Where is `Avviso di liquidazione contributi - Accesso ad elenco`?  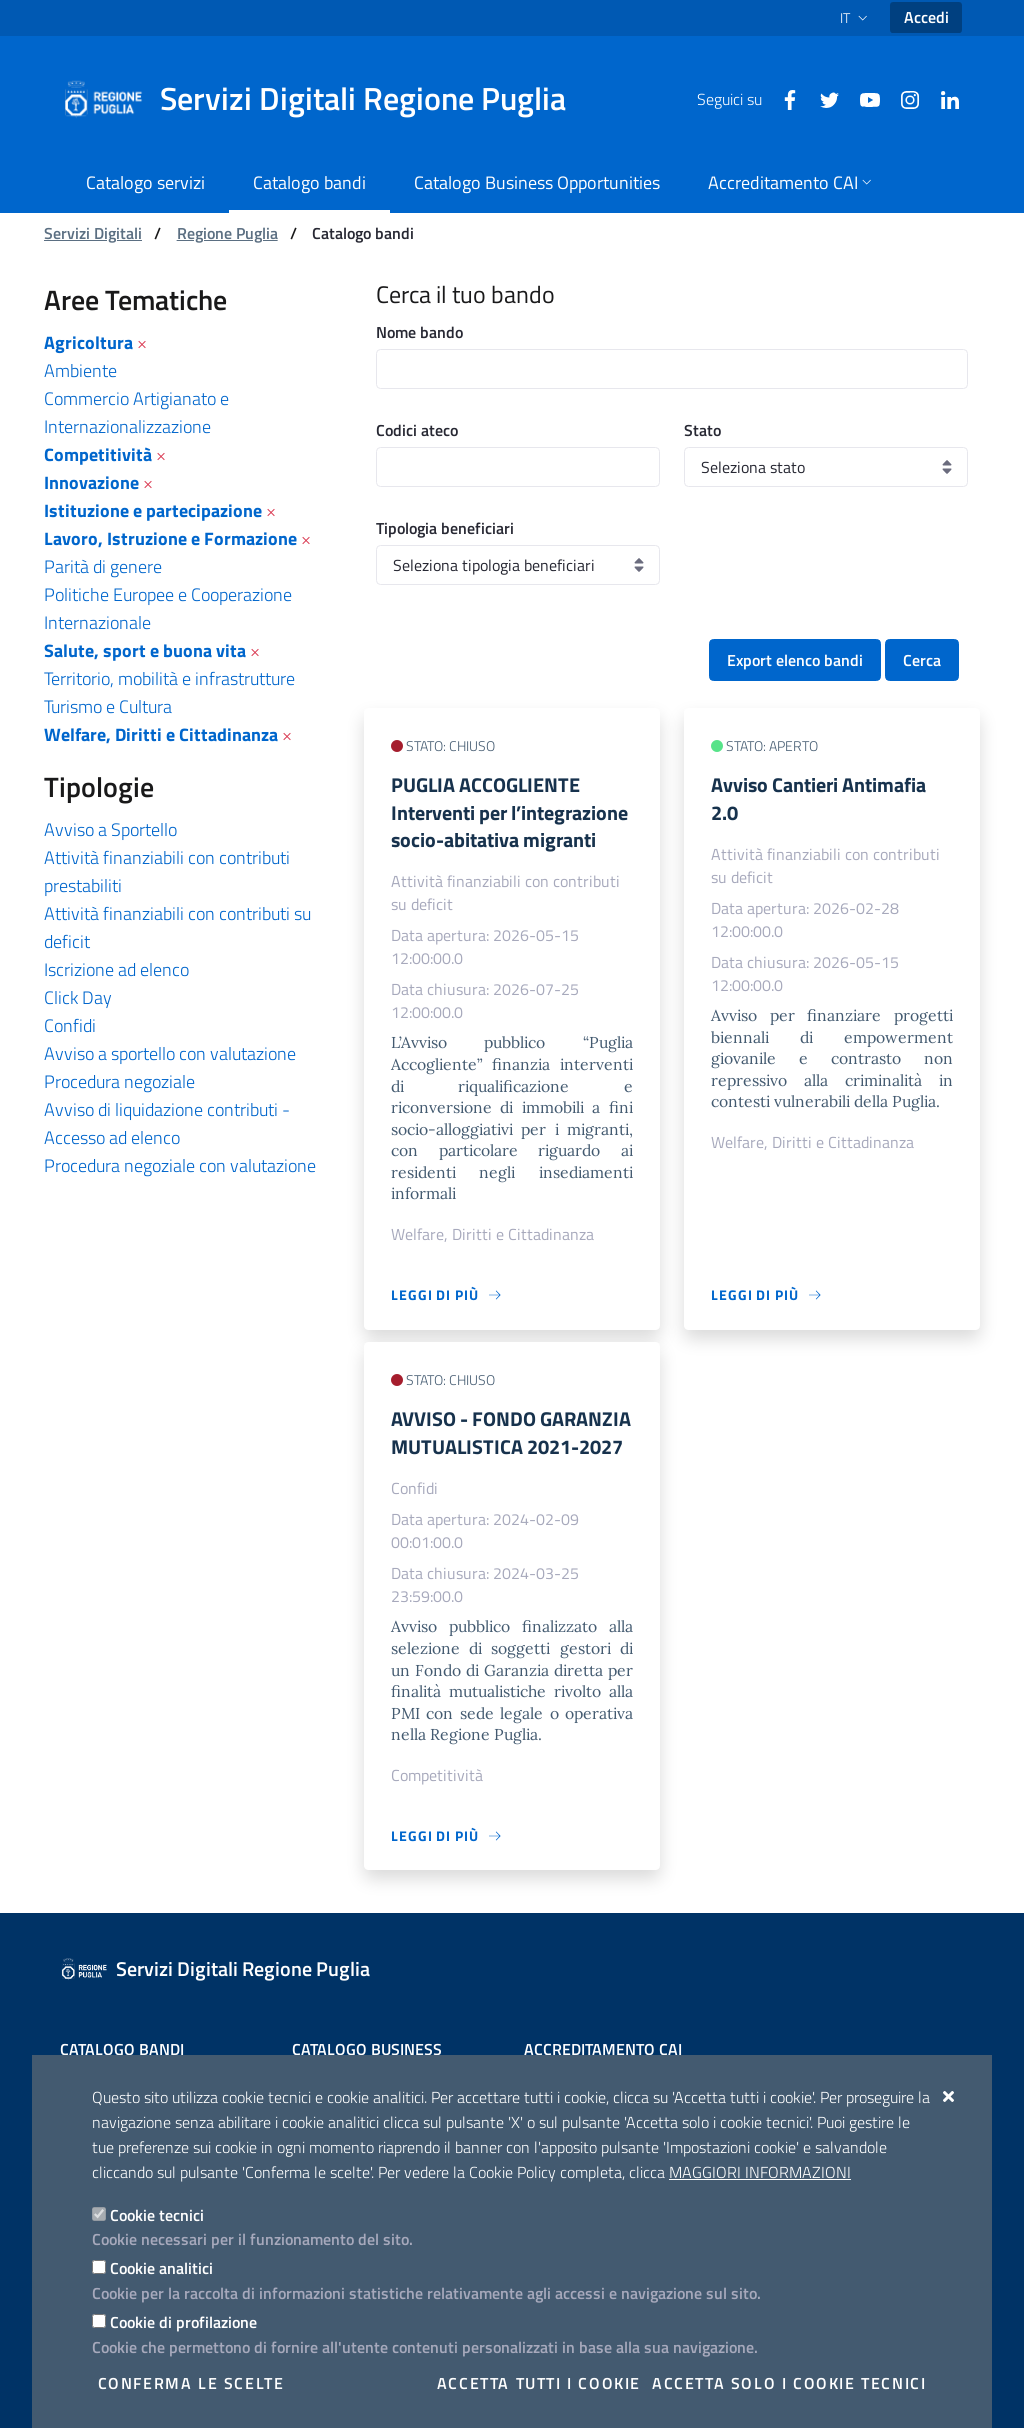
Avviso di liquidazione contributi - Accesso ad elenco is located at coordinates (167, 1123).